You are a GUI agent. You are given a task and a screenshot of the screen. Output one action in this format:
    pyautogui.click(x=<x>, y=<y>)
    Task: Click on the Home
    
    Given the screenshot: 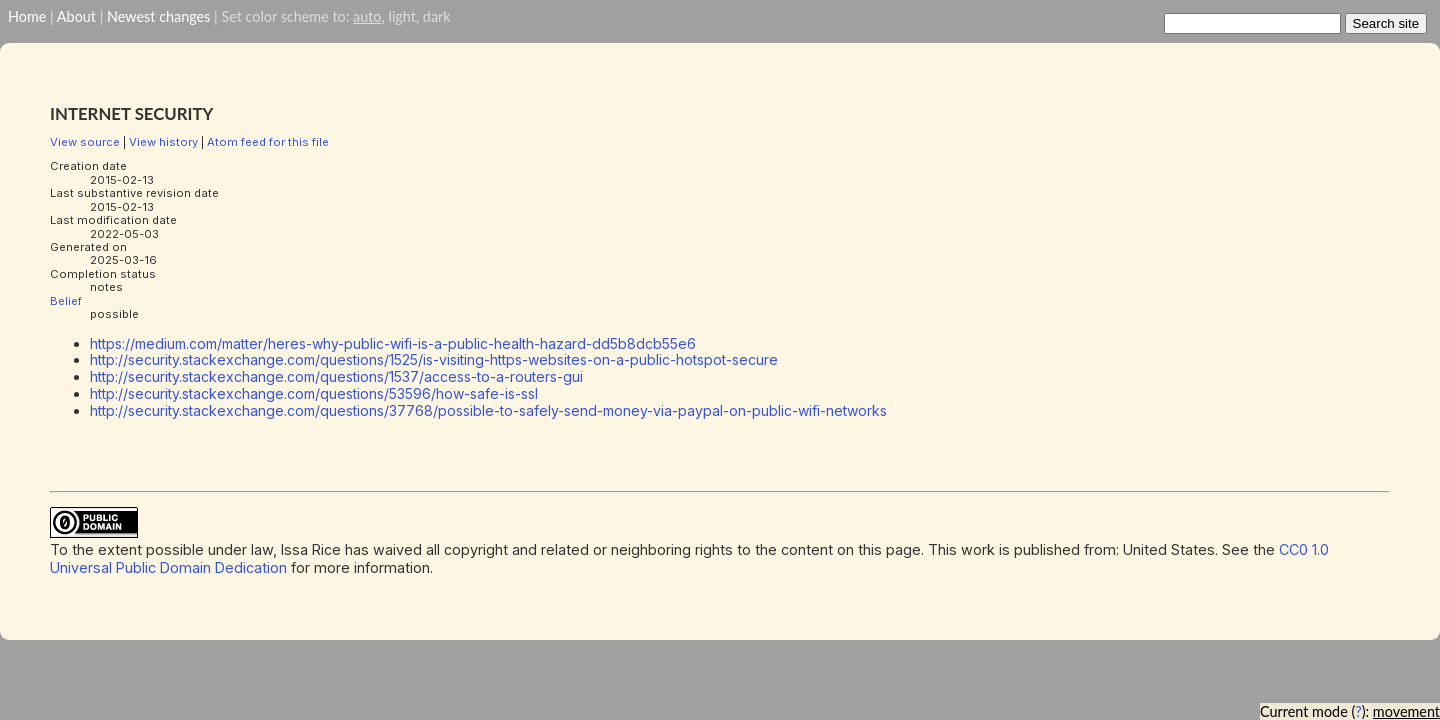 What is the action you would take?
    pyautogui.click(x=27, y=16)
    